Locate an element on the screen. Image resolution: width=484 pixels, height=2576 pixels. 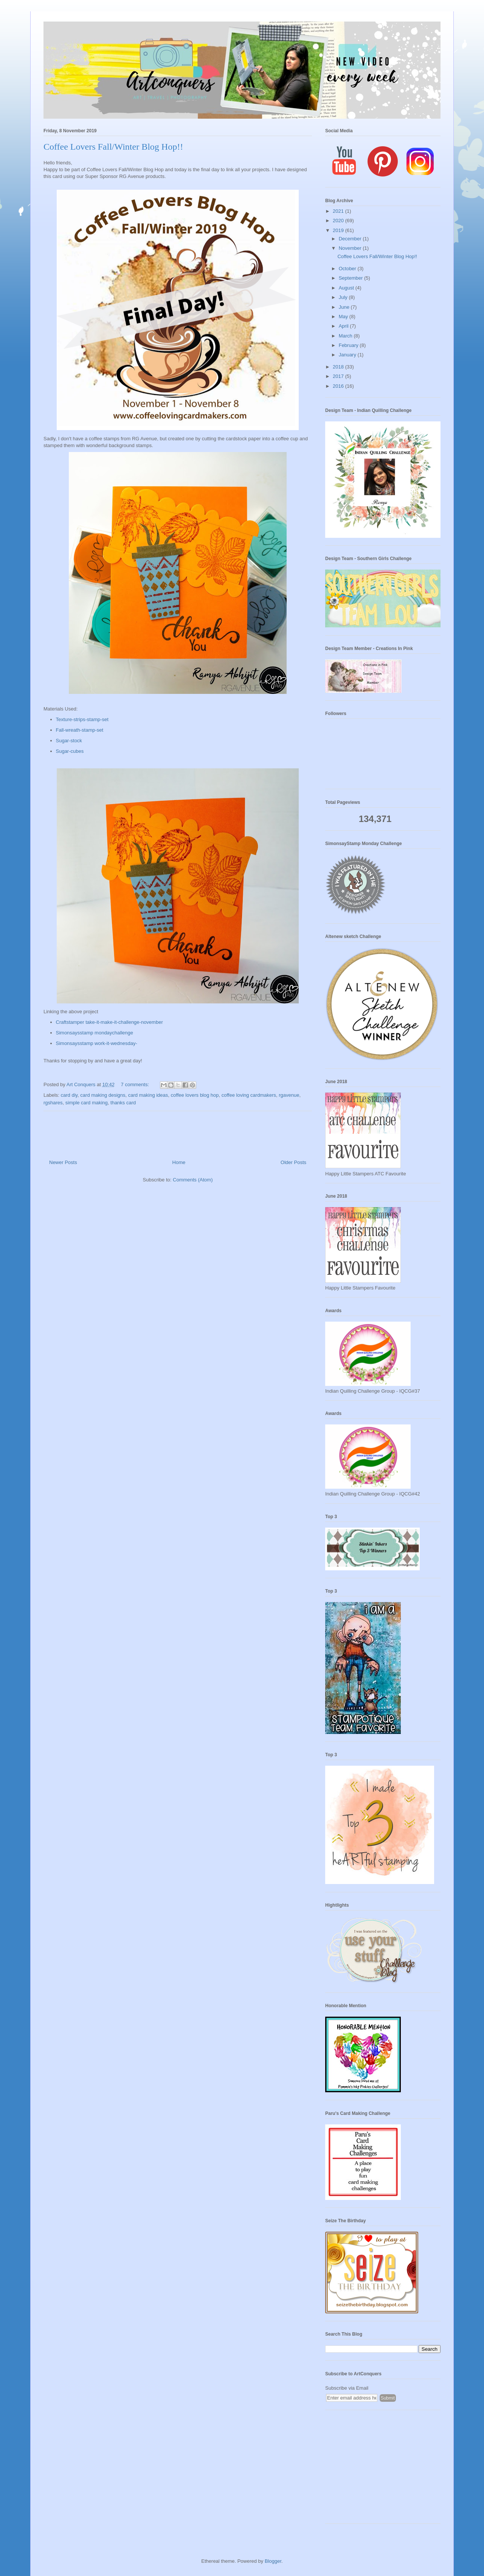
2017 is located at coordinates (339, 376).